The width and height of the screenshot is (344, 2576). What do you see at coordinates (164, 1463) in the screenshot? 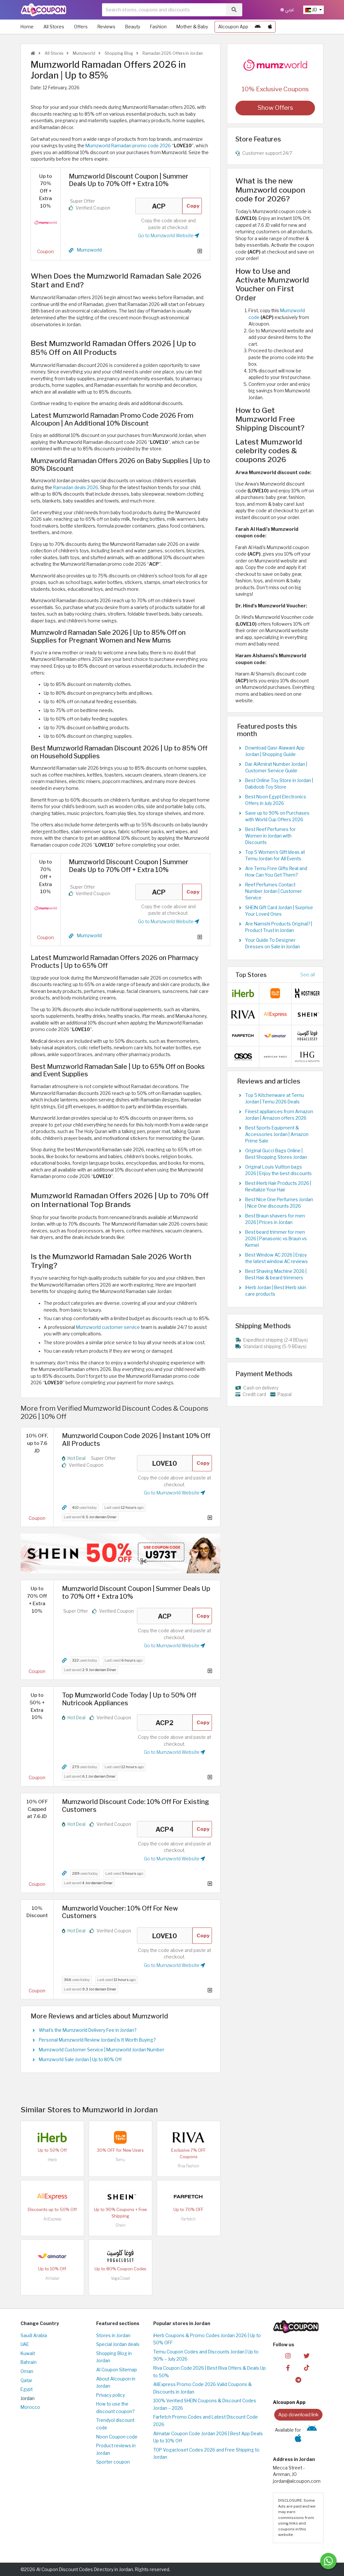
I see `LOVE10 [Coupon code]` at bounding box center [164, 1463].